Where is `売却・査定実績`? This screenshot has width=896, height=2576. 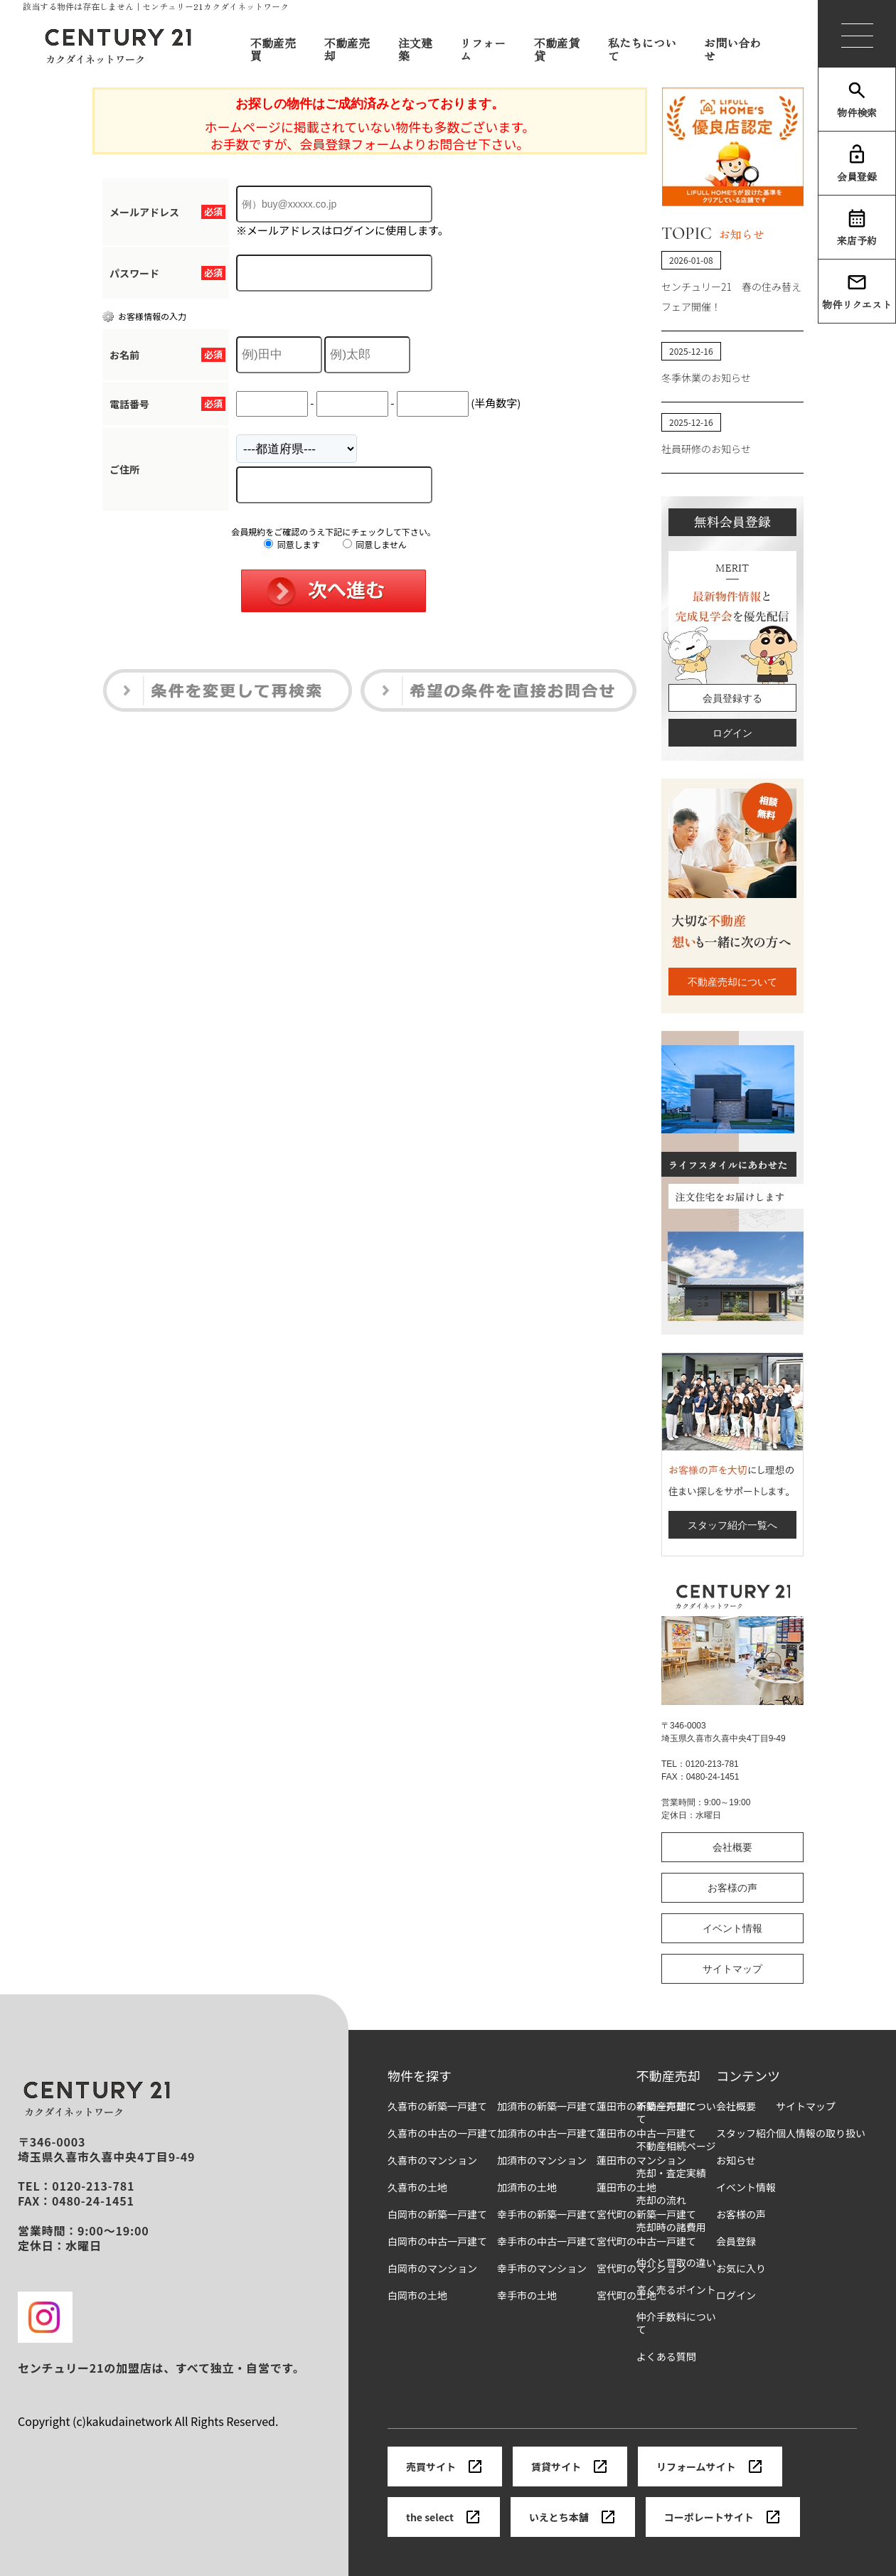 売却・査定実績 is located at coordinates (671, 2173).